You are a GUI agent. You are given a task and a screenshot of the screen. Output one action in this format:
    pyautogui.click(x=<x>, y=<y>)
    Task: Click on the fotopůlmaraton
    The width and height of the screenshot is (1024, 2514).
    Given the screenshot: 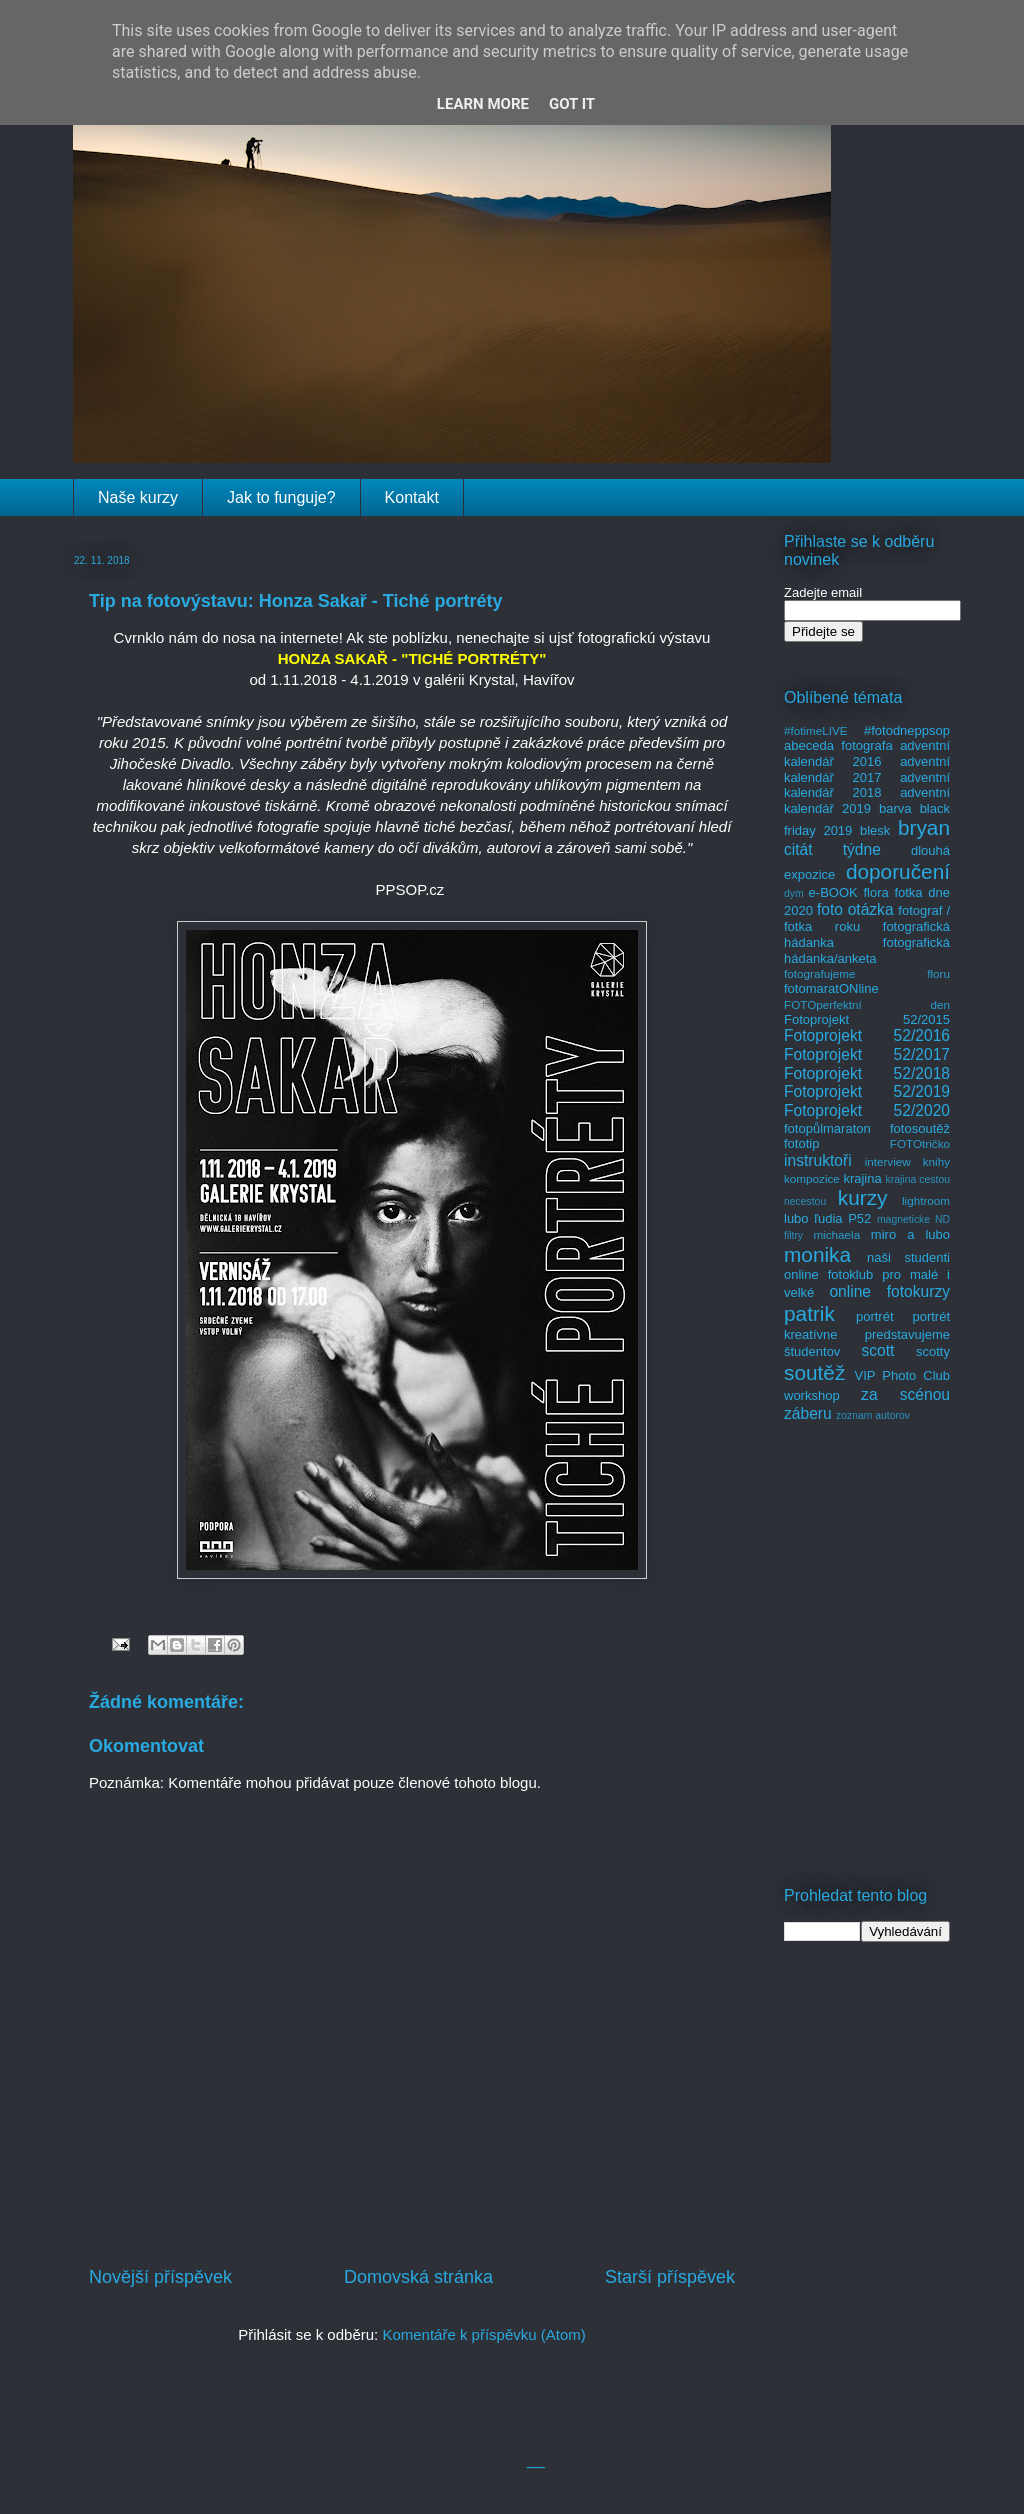 What is the action you would take?
    pyautogui.click(x=827, y=1128)
    